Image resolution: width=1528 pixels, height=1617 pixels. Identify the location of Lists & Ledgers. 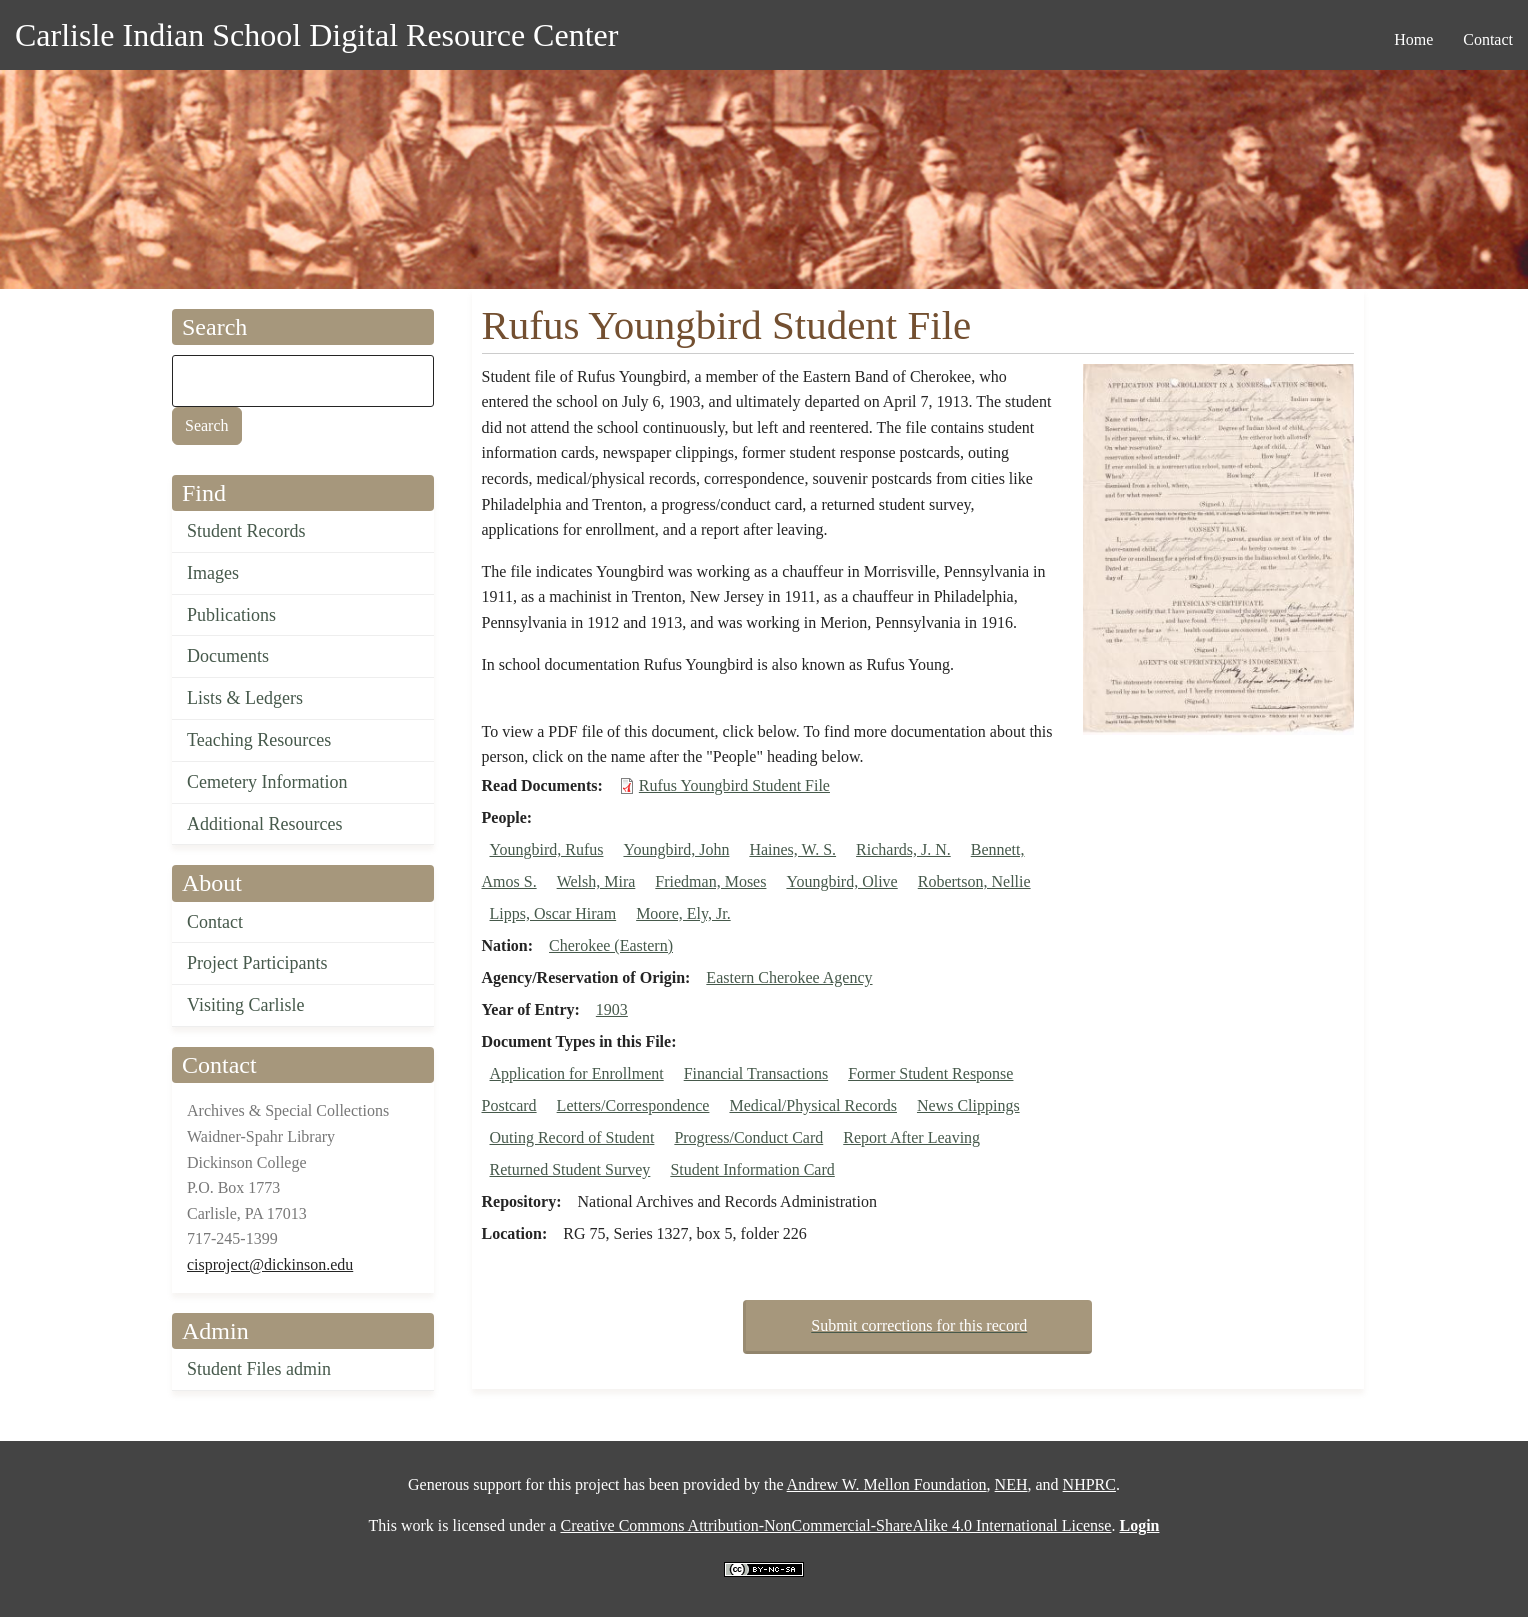
(245, 698).